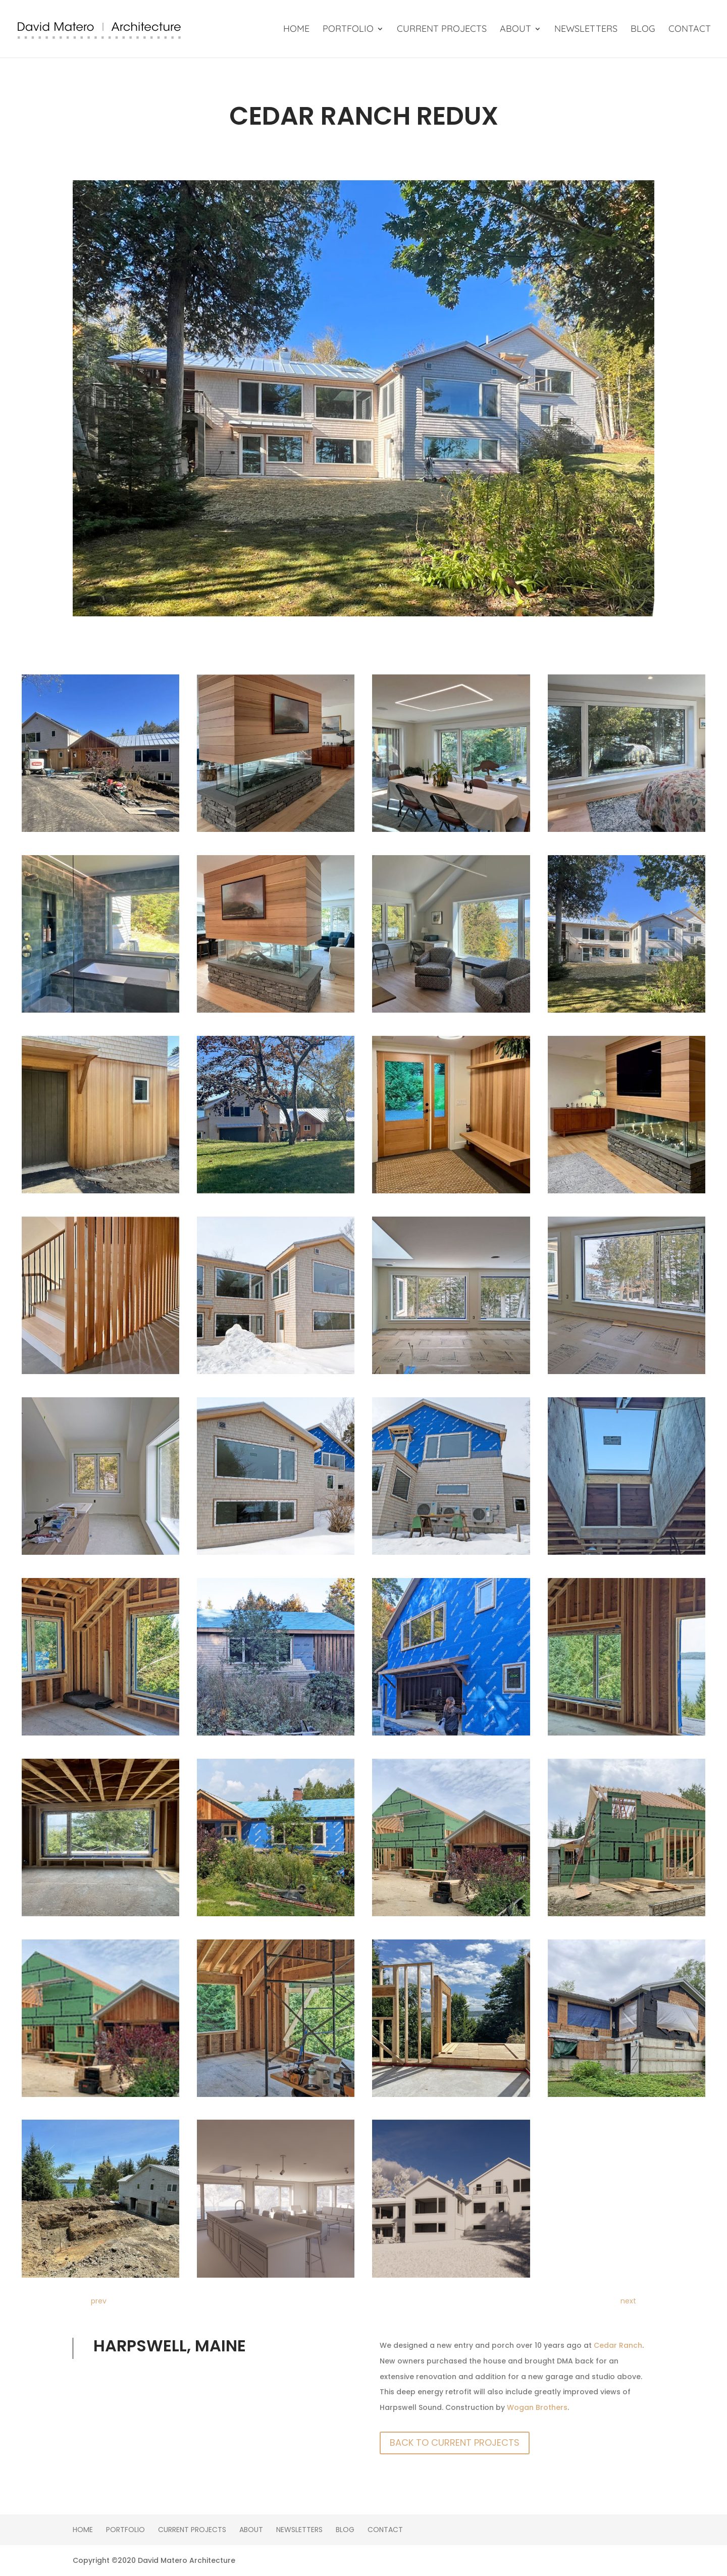 This screenshot has height=2576, width=727. Describe the element at coordinates (296, 29) in the screenshot. I see `Home` at that location.